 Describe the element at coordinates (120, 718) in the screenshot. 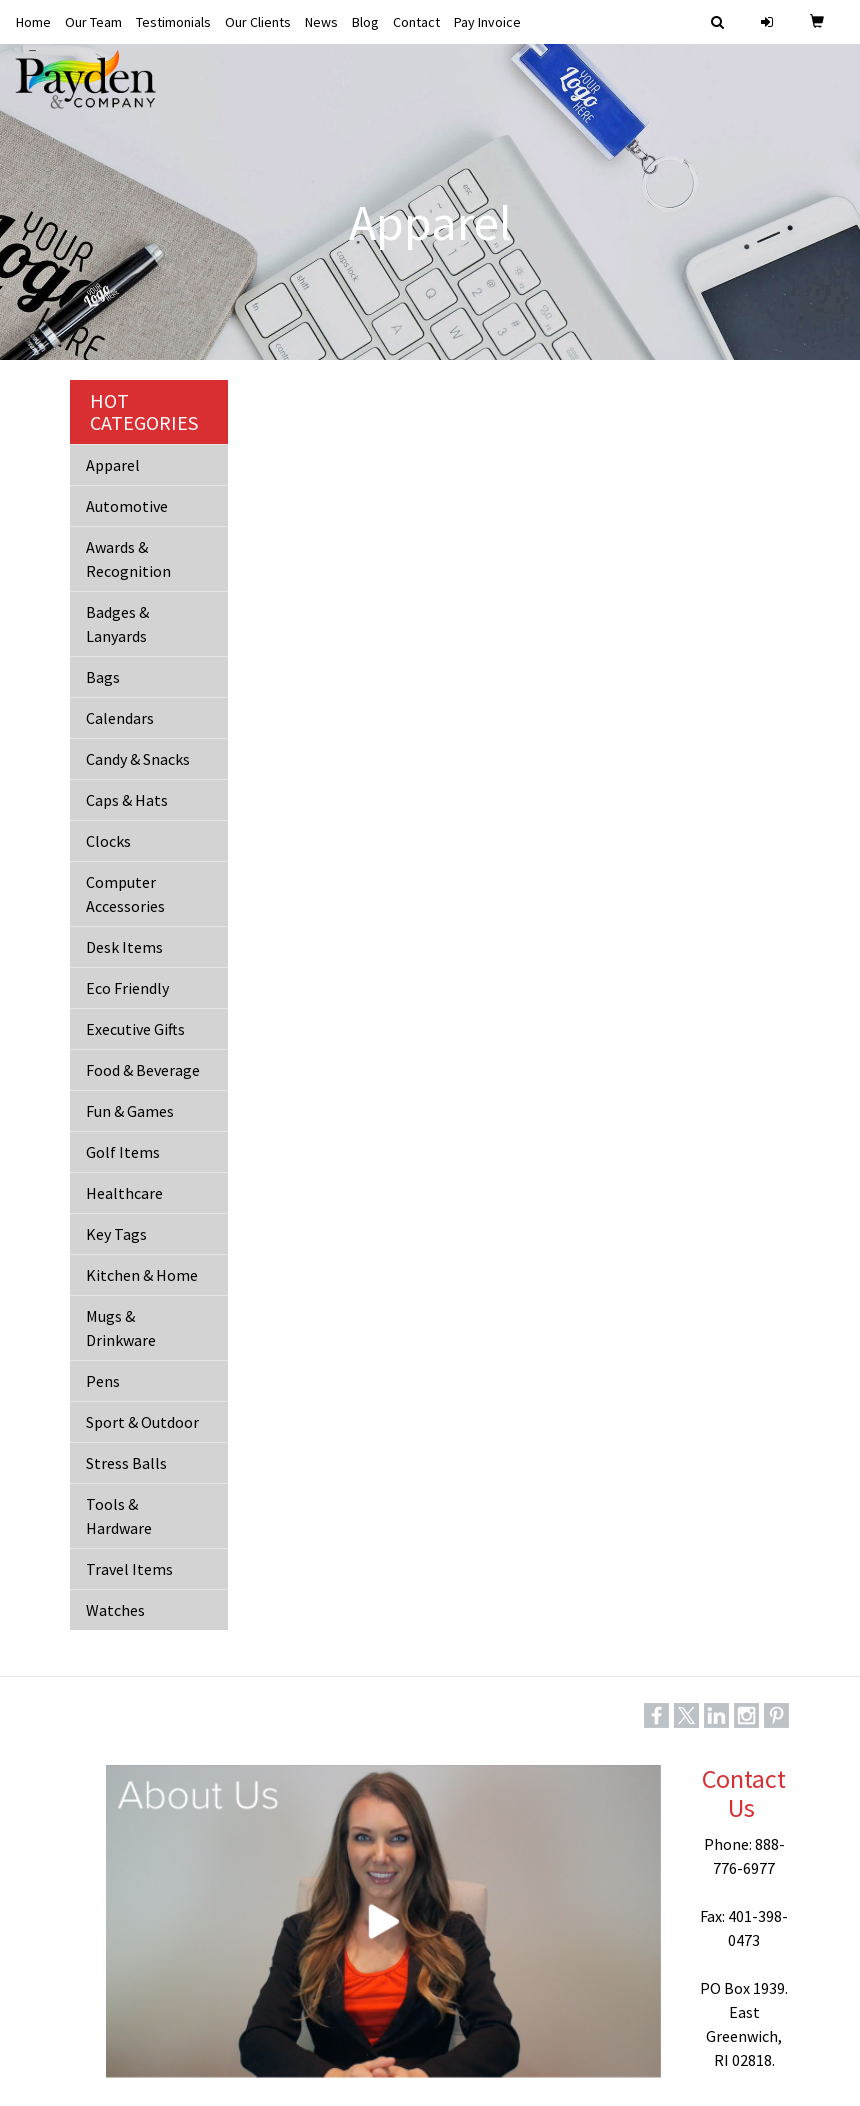

I see `Calendars` at that location.